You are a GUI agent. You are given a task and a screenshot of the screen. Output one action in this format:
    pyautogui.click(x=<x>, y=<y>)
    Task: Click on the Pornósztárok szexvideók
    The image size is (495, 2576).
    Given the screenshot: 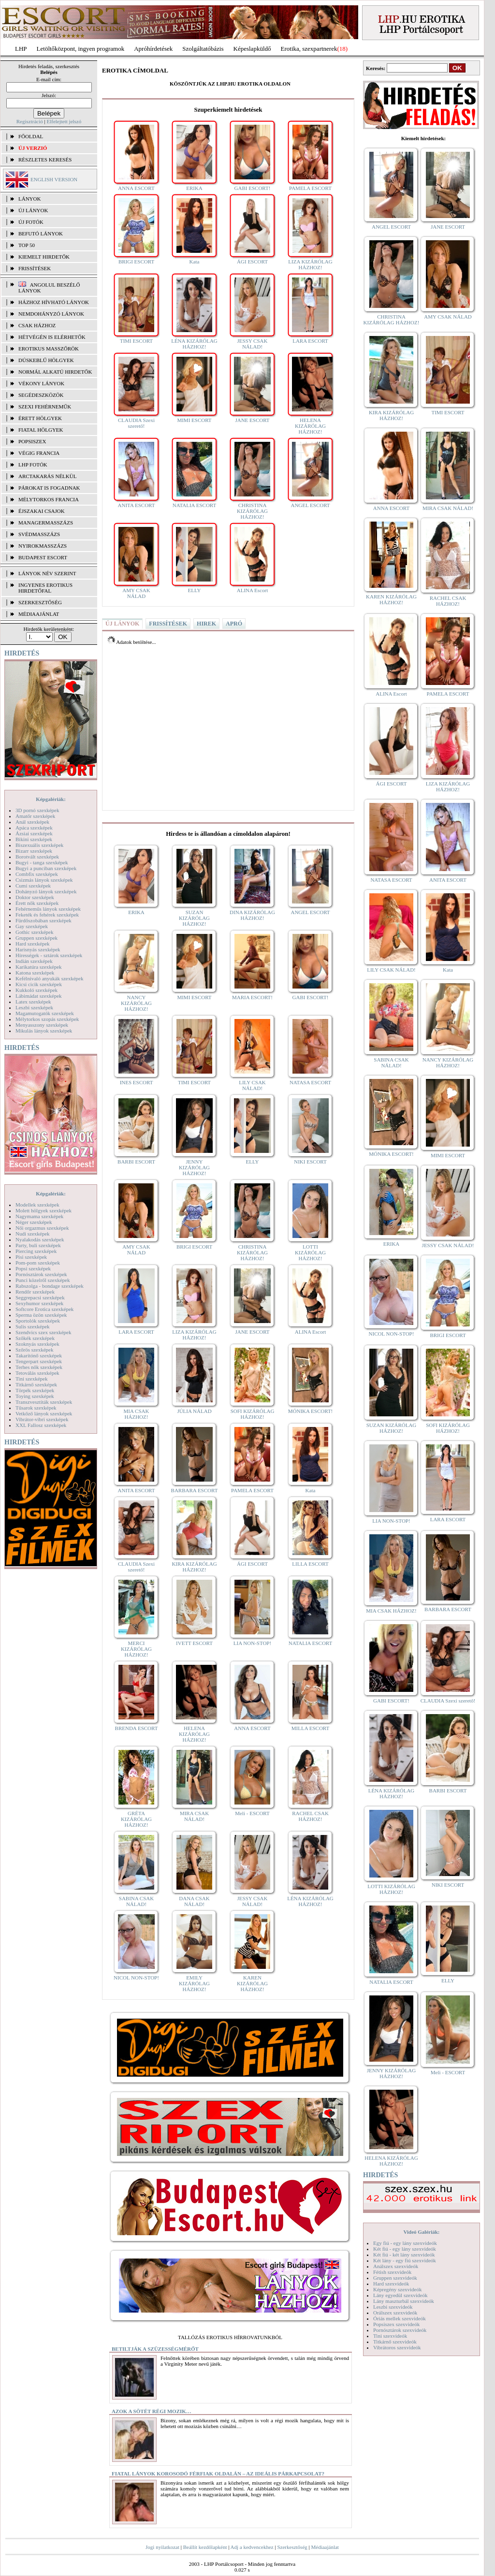 What is the action you would take?
    pyautogui.click(x=399, y=2330)
    